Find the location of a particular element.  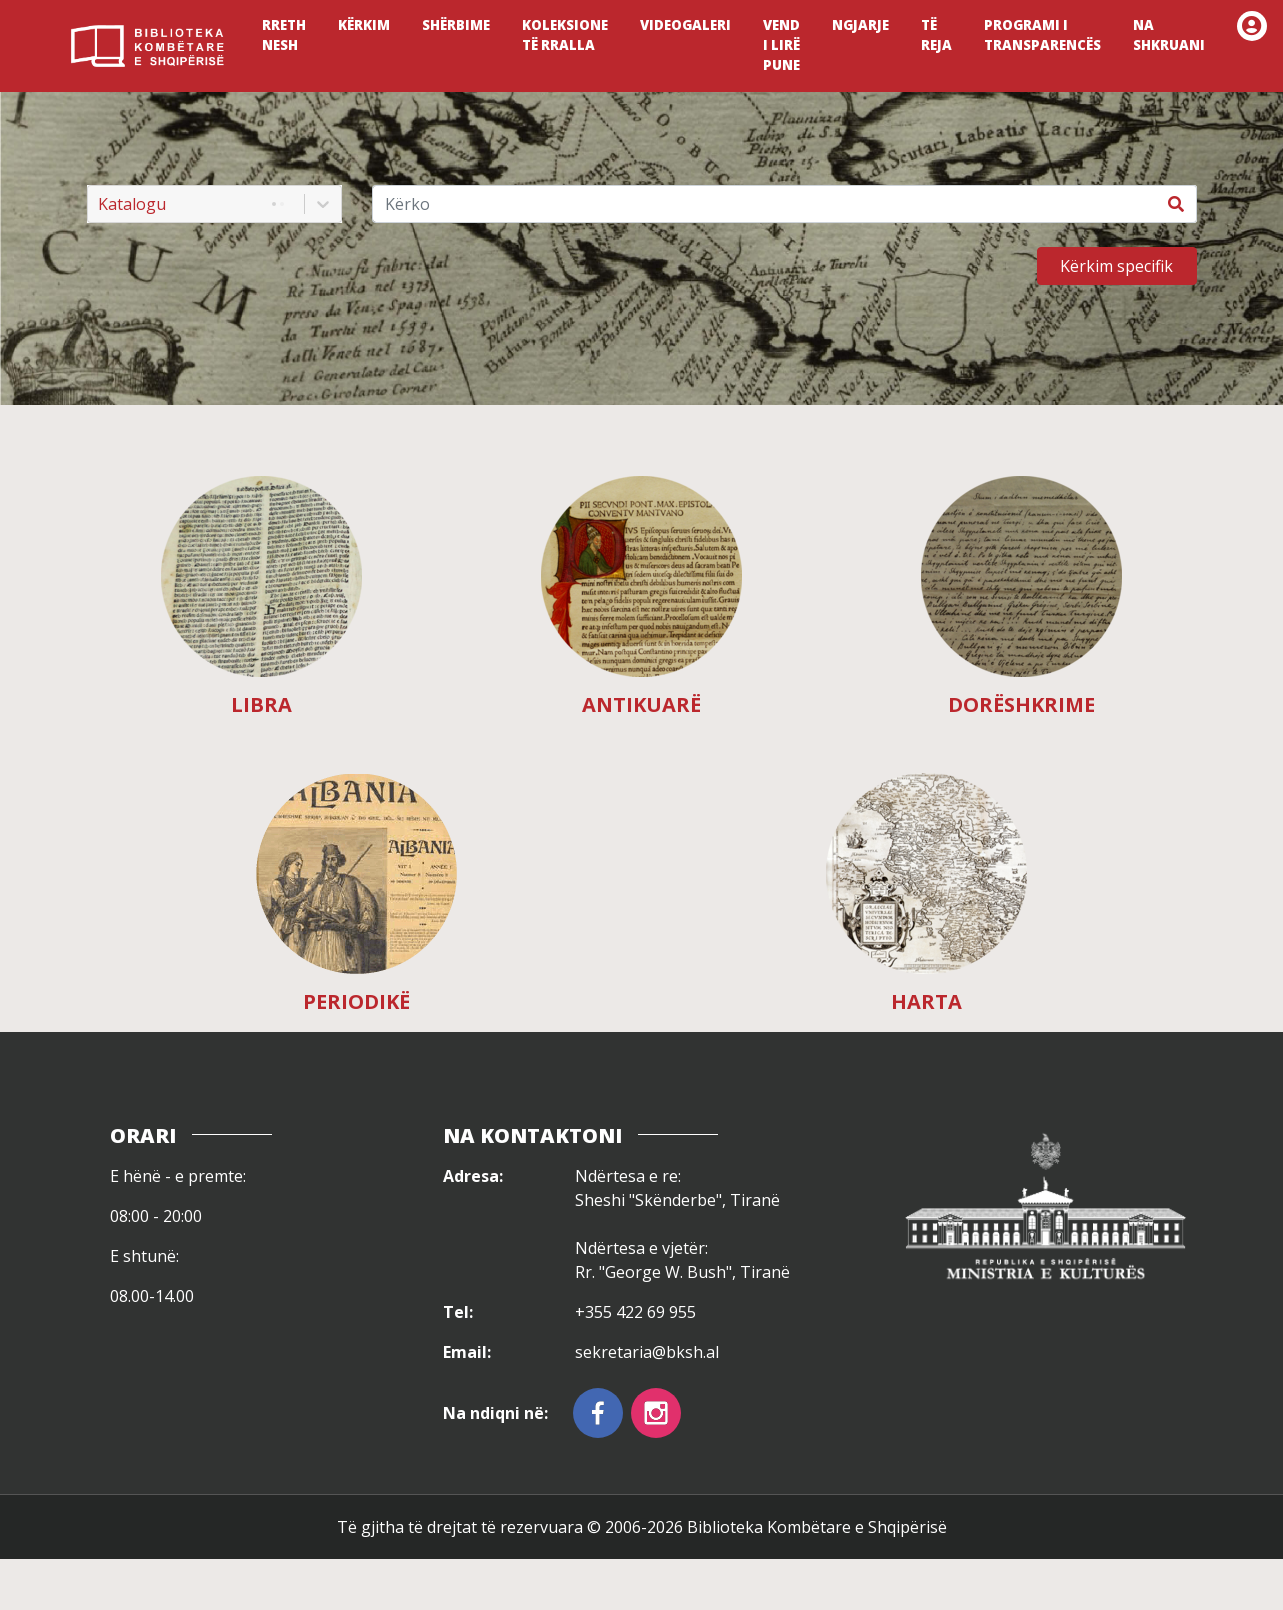

[facebook] is located at coordinates (598, 1413).